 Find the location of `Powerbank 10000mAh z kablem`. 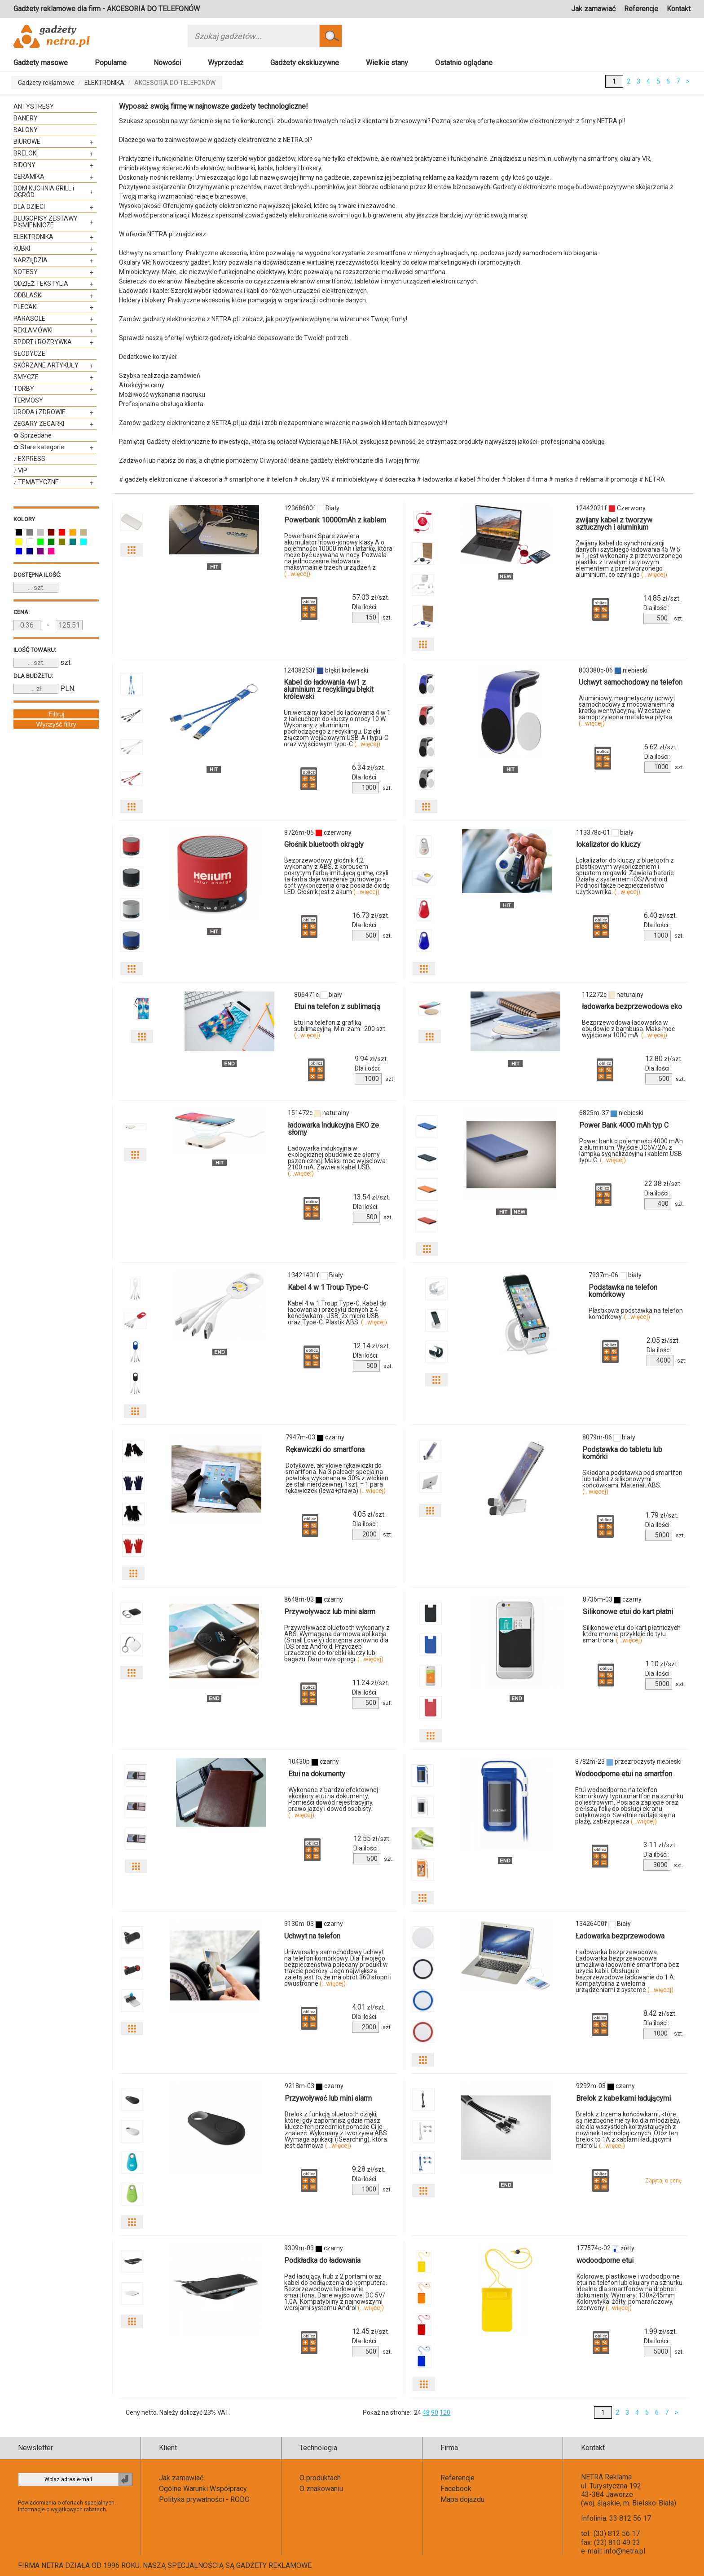

Powerbank 10000mAh z kablem is located at coordinates (335, 520).